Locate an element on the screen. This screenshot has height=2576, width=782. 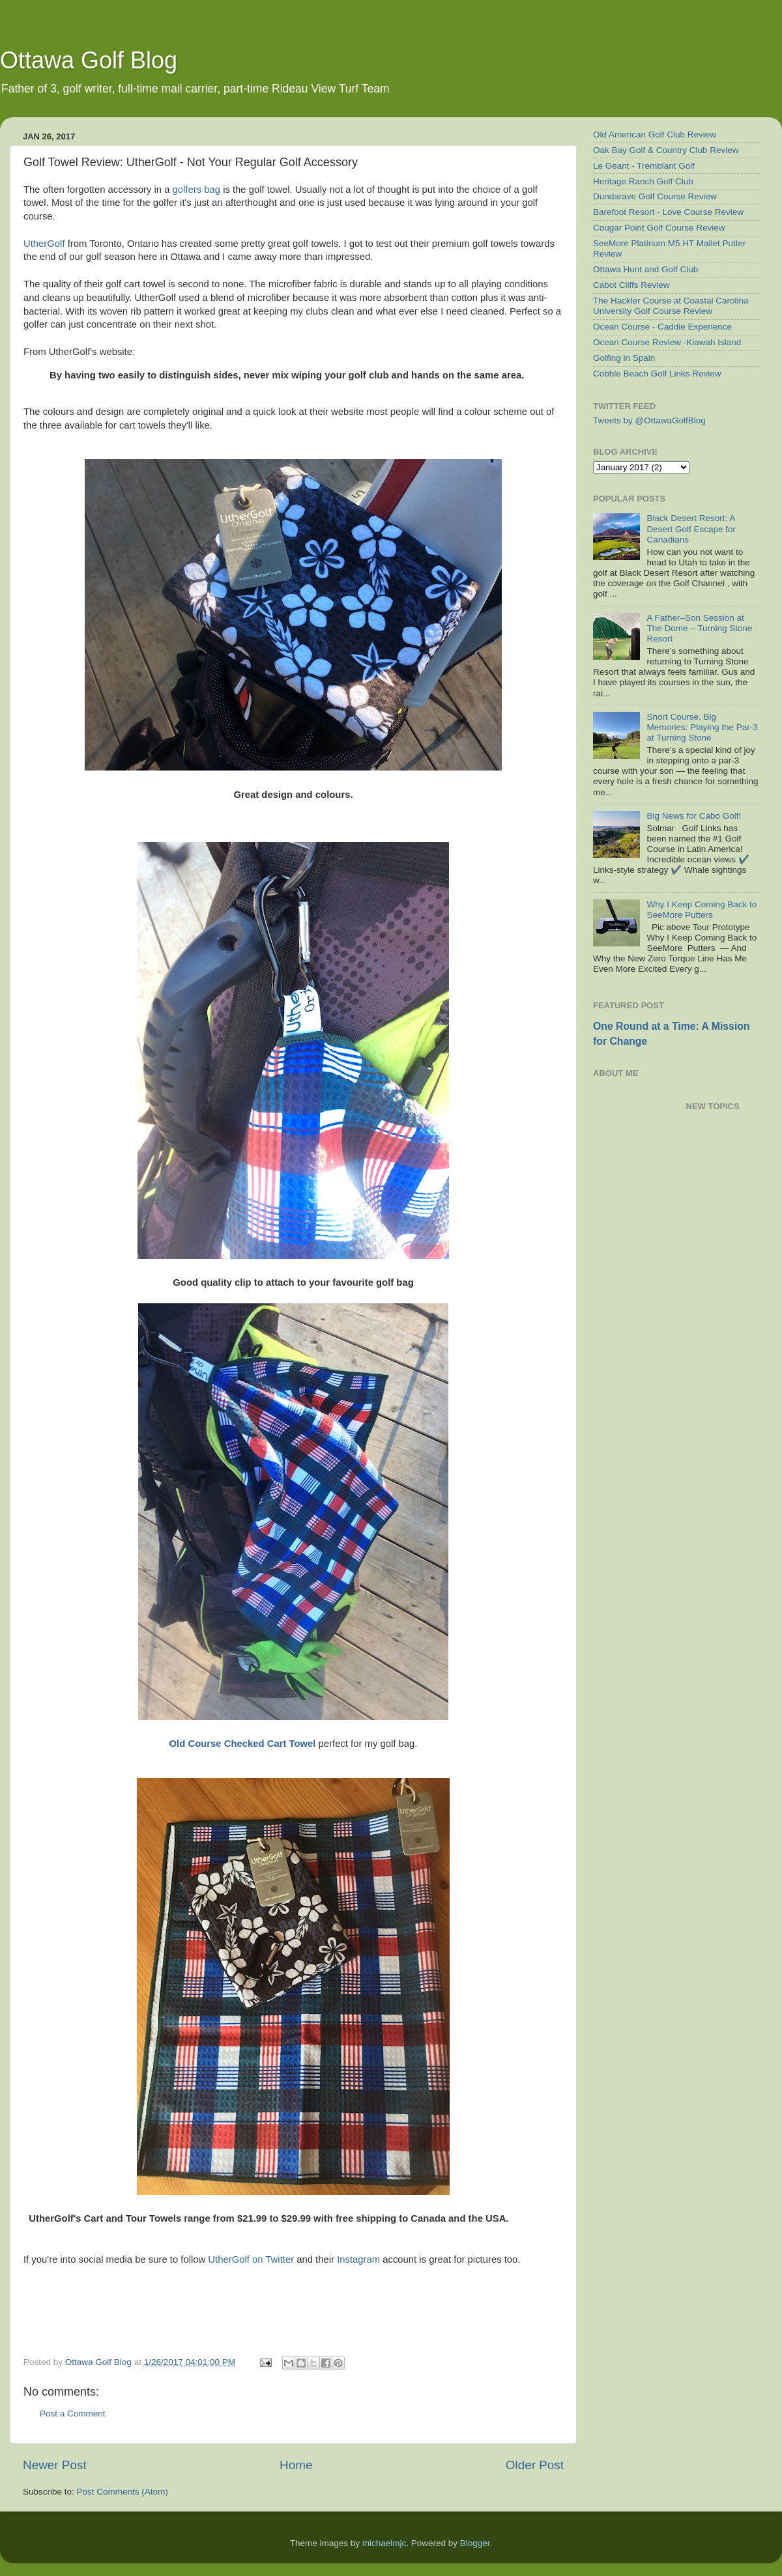
Ocean Course Review -Kiawah Island is located at coordinates (667, 342).